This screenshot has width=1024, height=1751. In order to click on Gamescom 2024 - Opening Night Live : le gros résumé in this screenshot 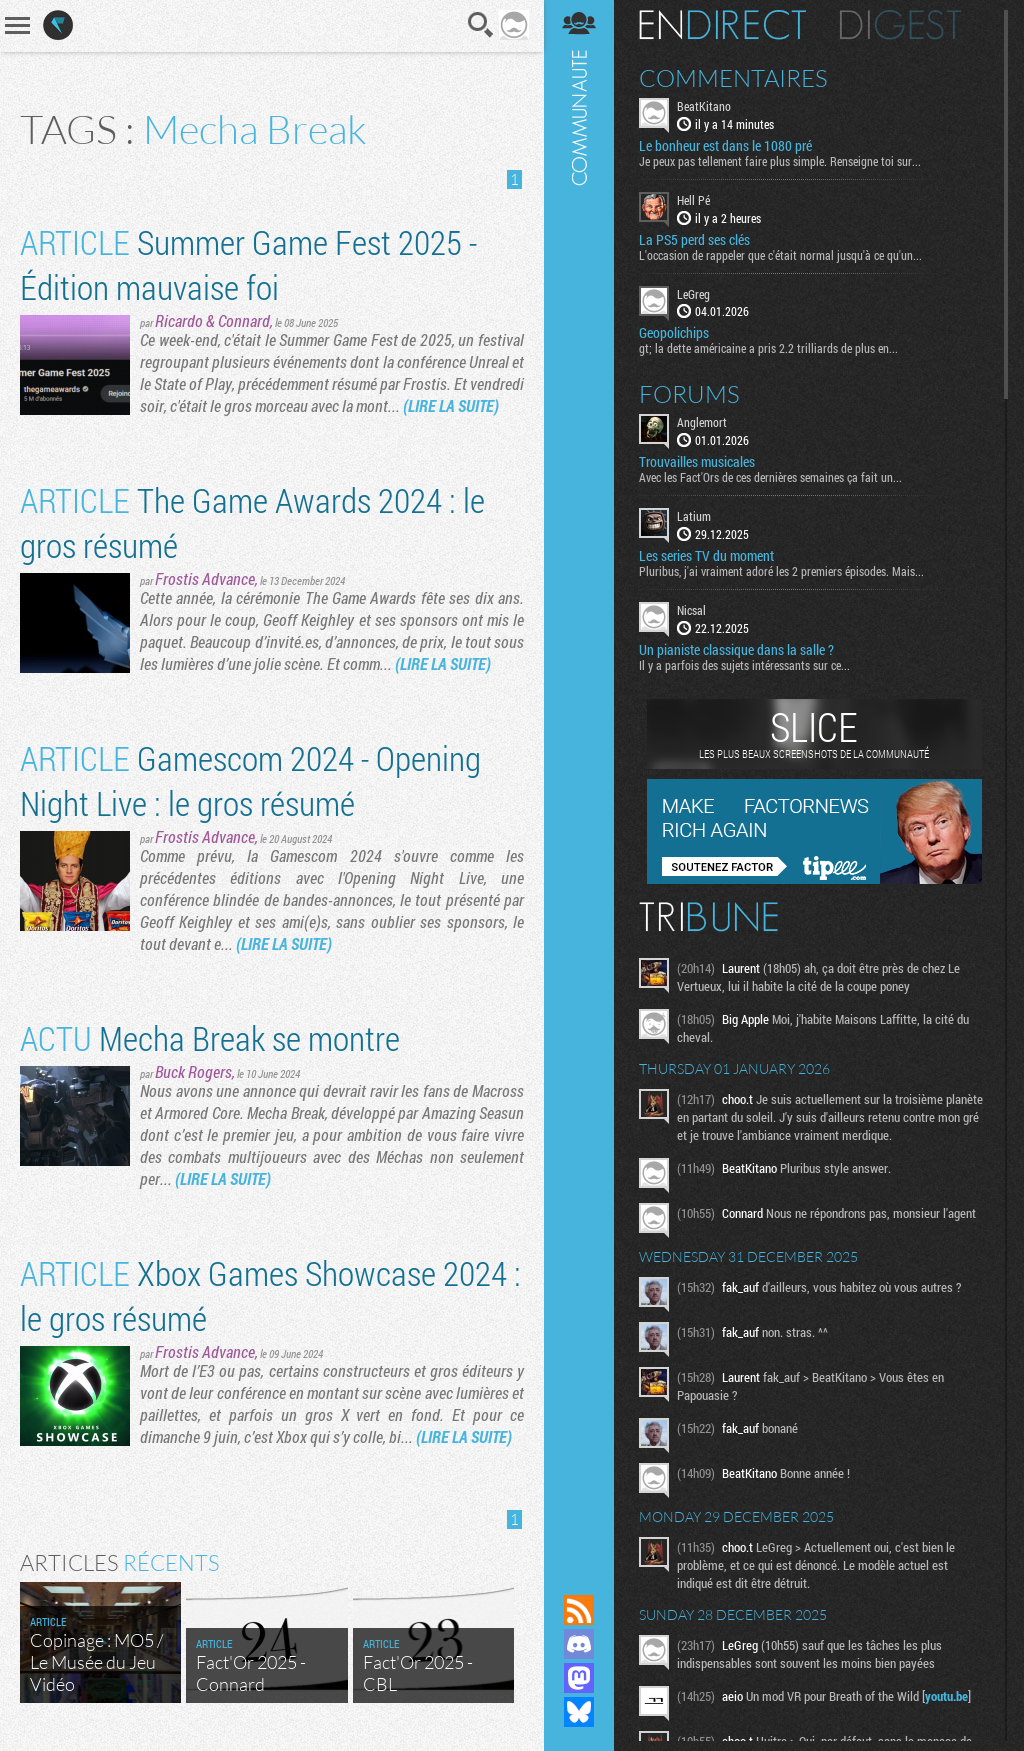, I will do `click(250, 780)`.